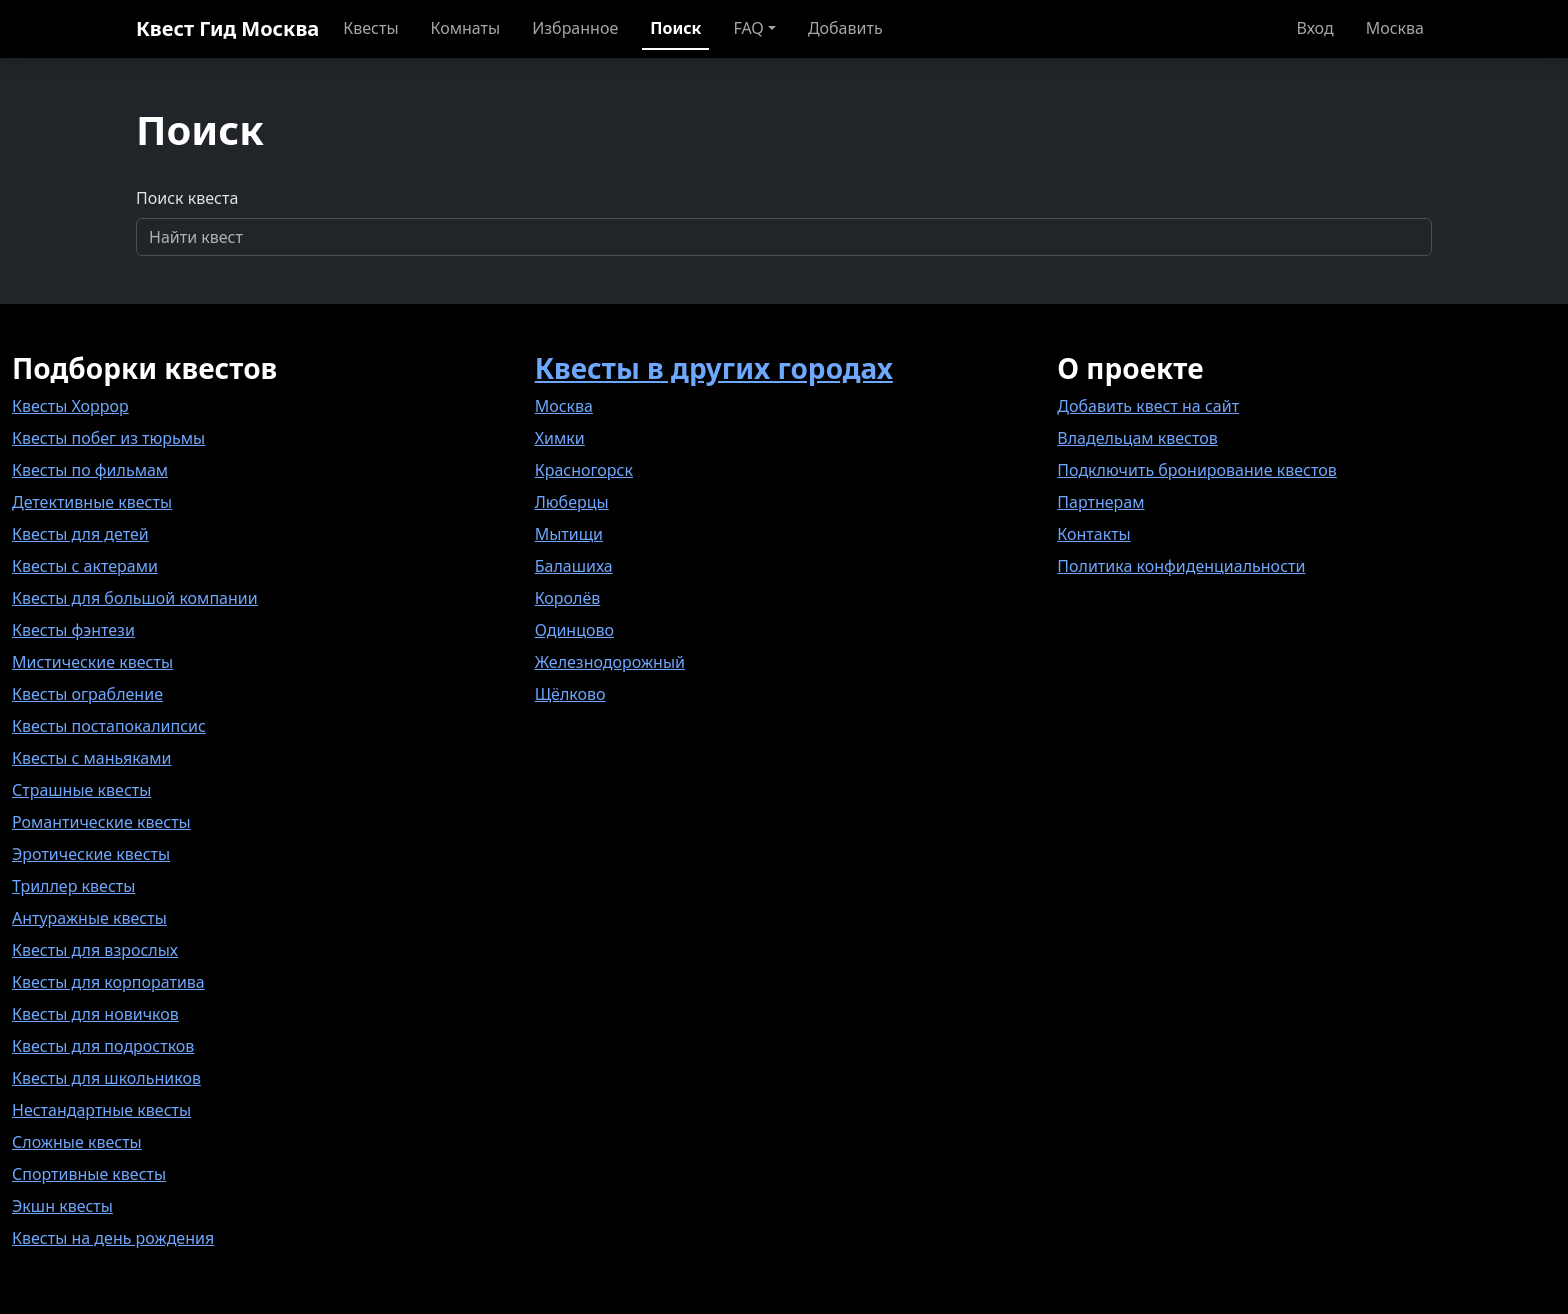 This screenshot has height=1314, width=1568. What do you see at coordinates (81, 790) in the screenshot?
I see `Страшные квесты` at bounding box center [81, 790].